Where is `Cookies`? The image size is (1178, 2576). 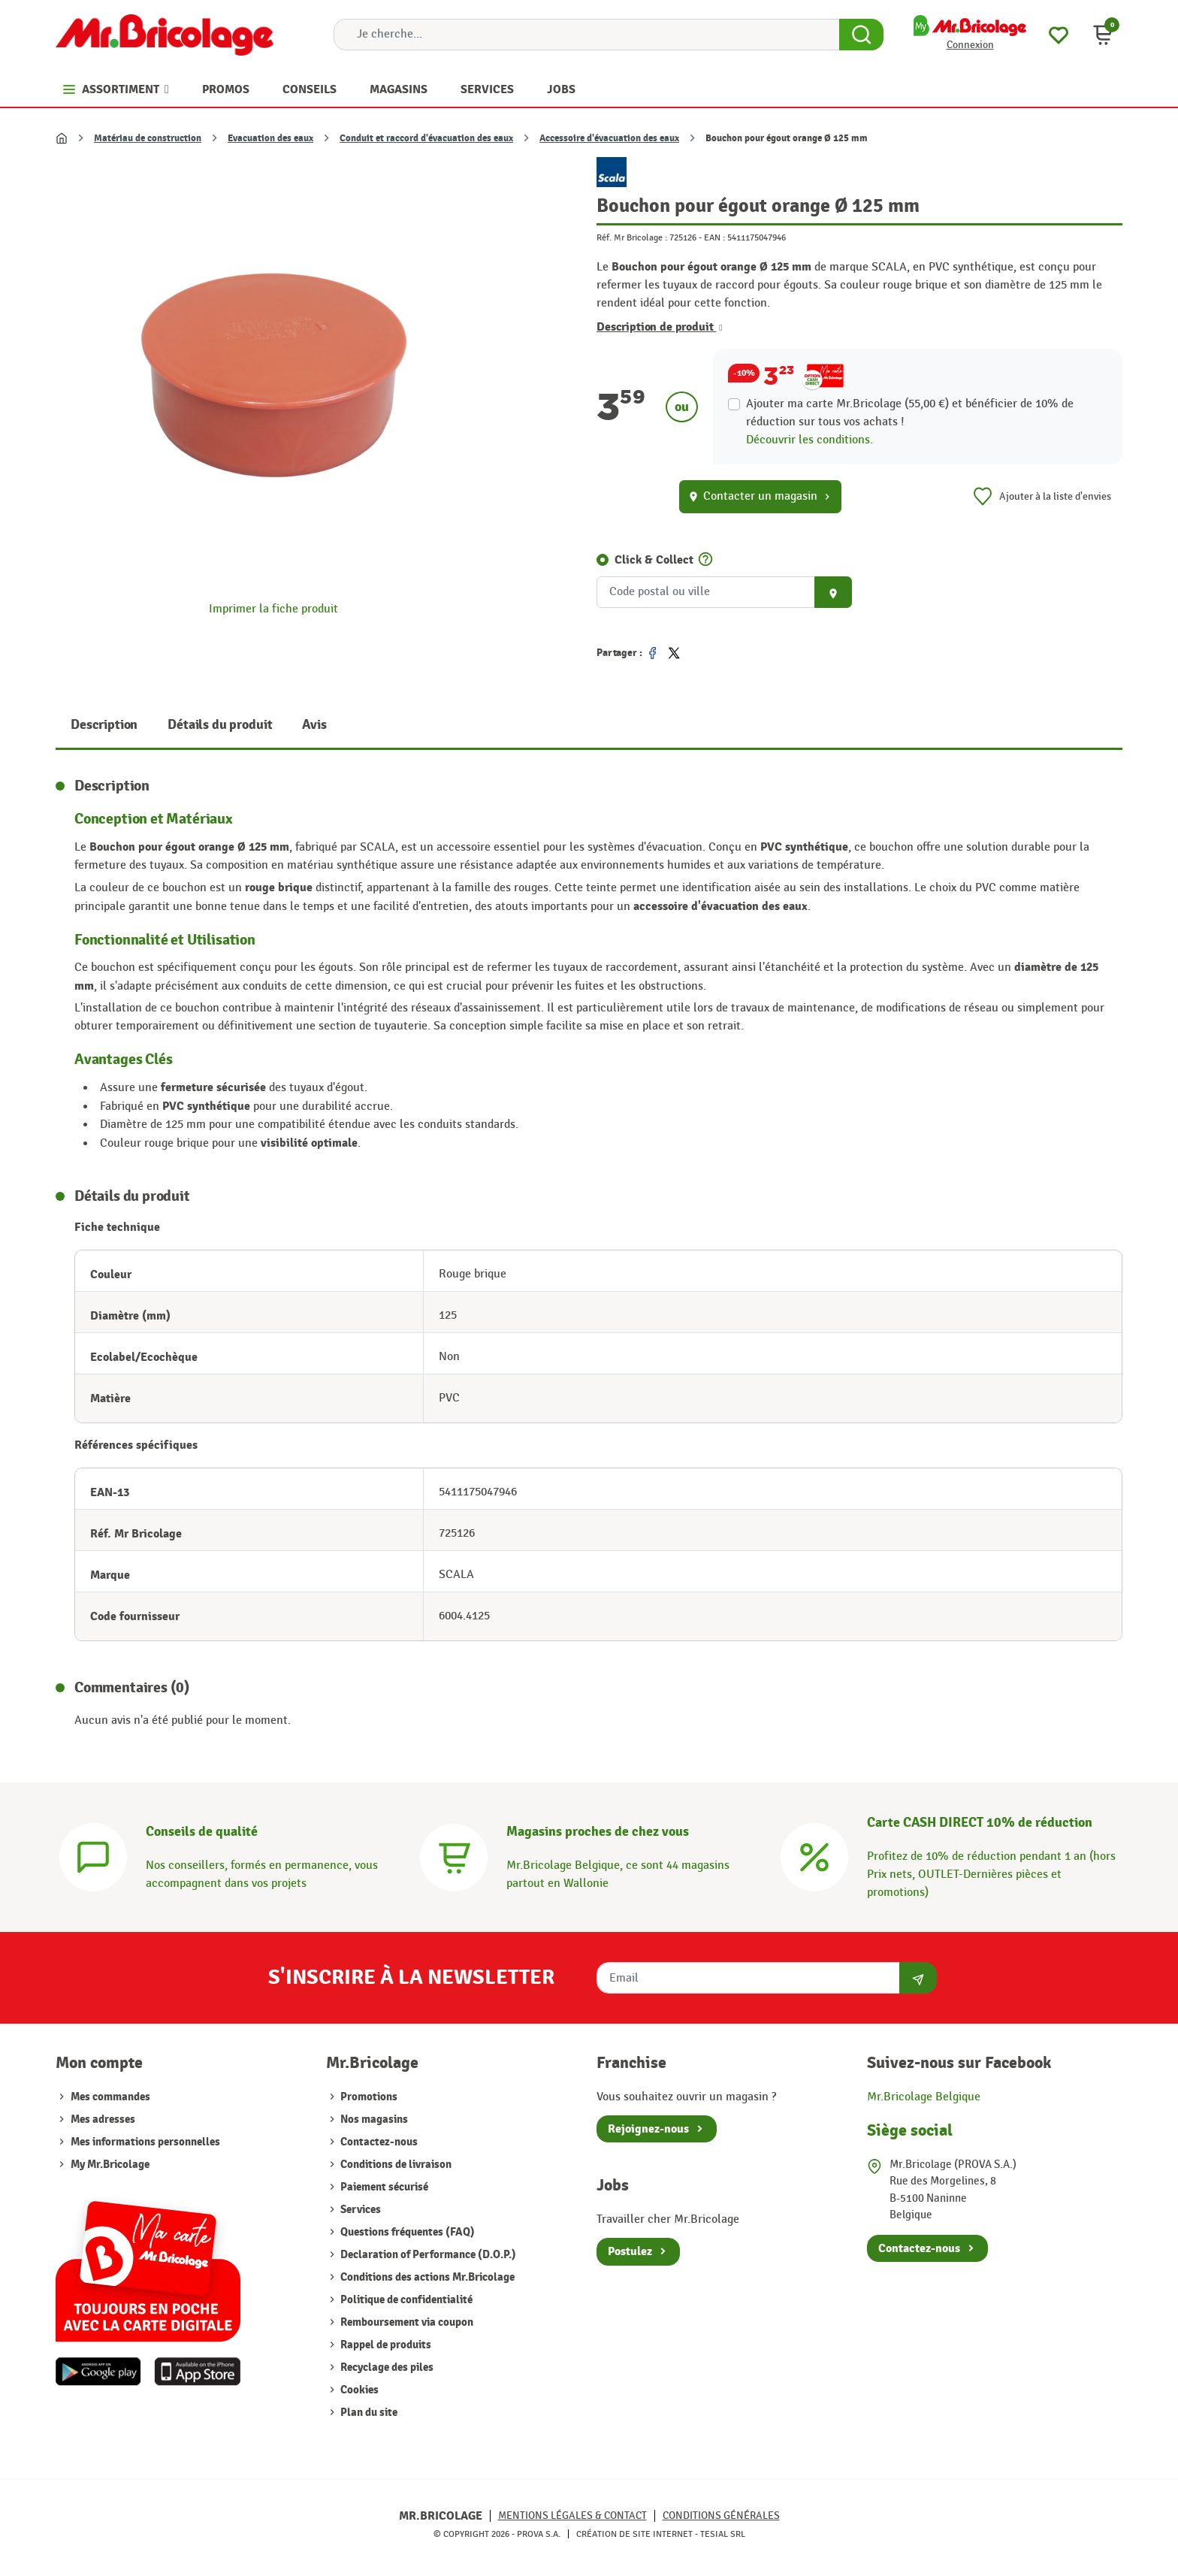 Cookies is located at coordinates (358, 2390).